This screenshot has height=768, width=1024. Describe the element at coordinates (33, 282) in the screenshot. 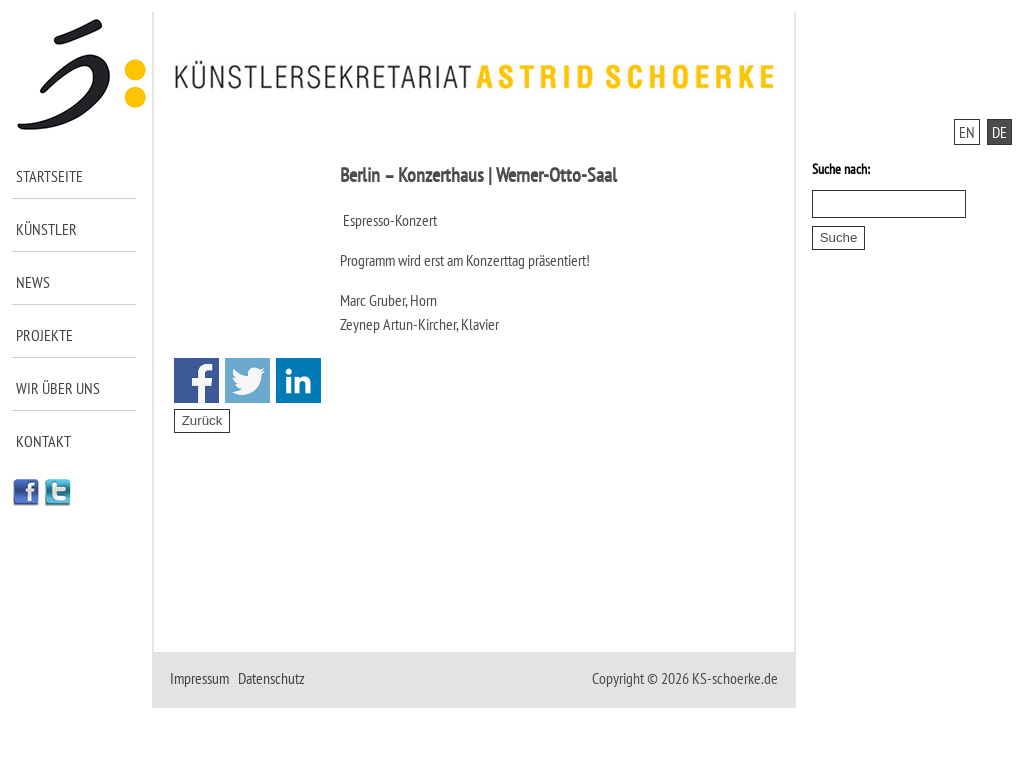

I see `News` at that location.